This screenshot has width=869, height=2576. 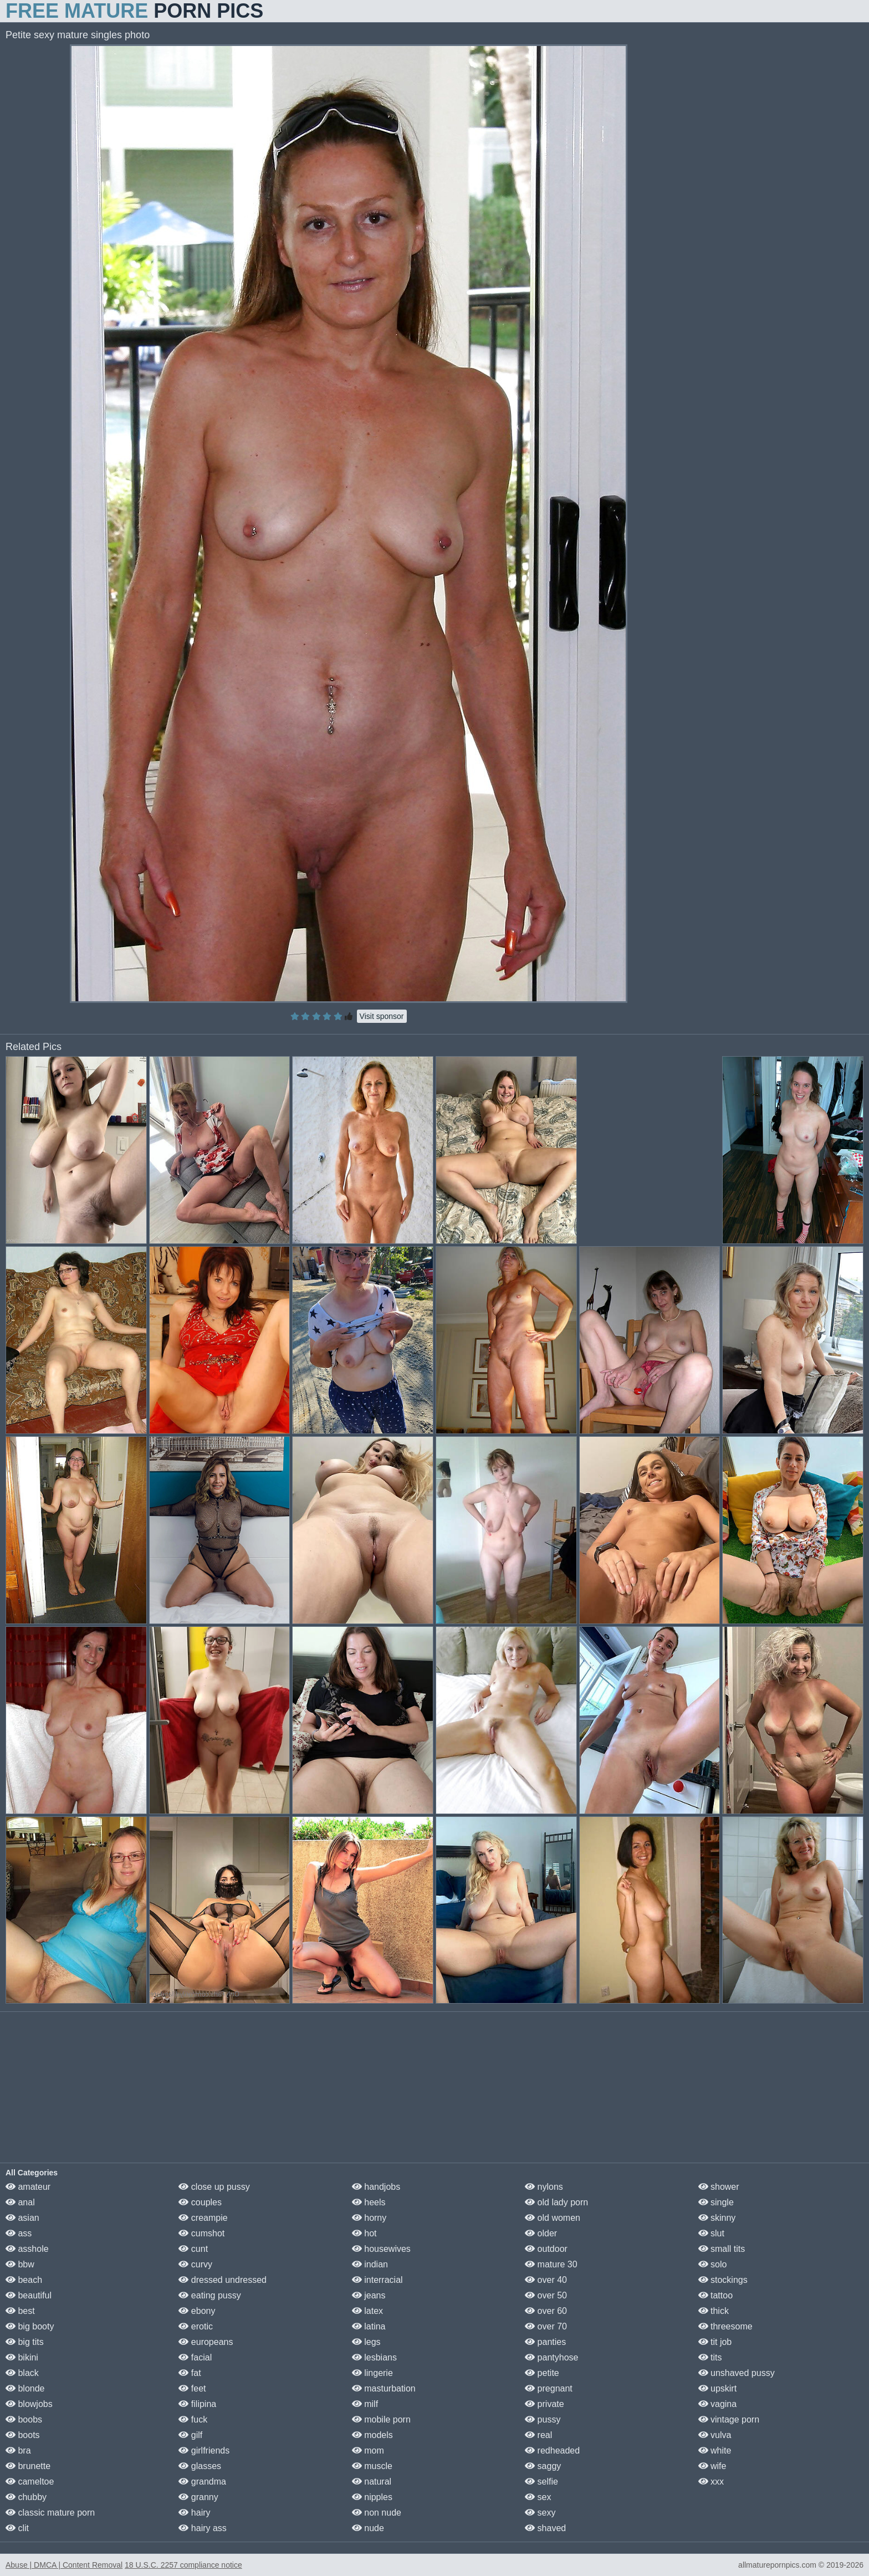 I want to click on masturbation, so click(x=384, y=2388).